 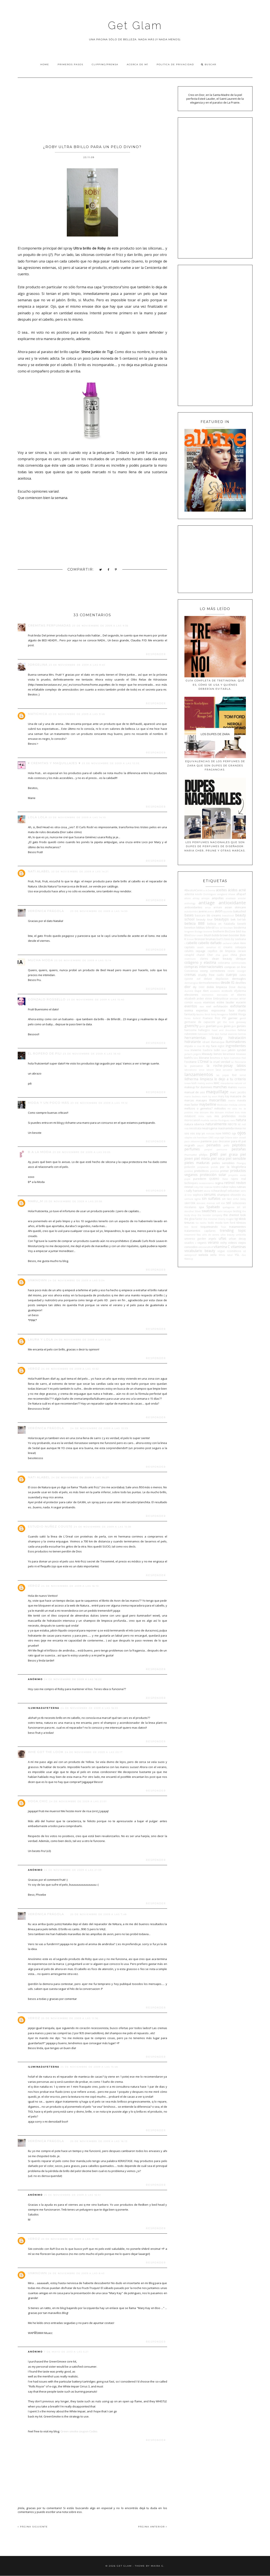 What do you see at coordinates (217, 987) in the screenshot?
I see `doble limpieza` at bounding box center [217, 987].